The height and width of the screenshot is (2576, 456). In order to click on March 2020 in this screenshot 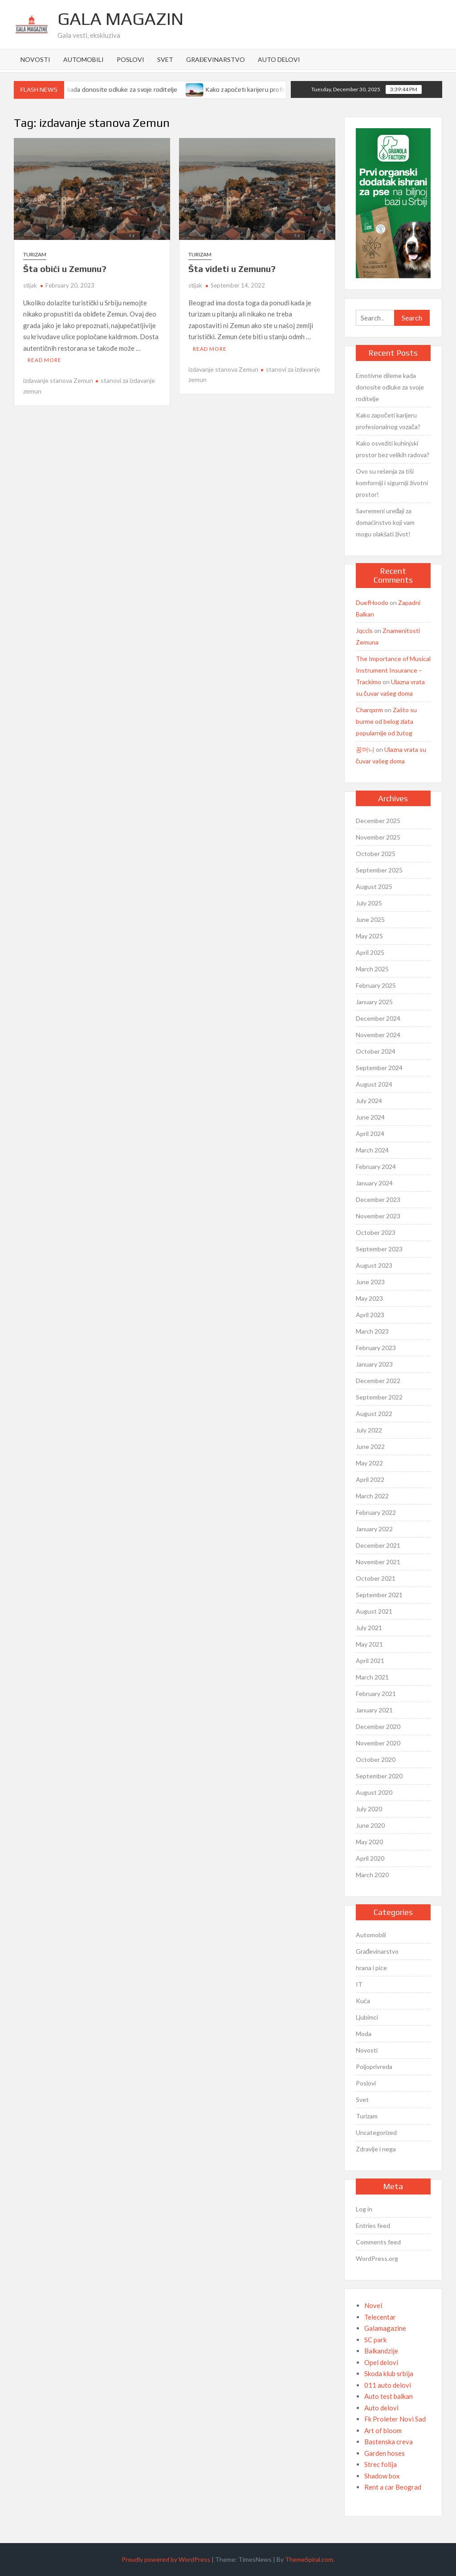, I will do `click(372, 1874)`.